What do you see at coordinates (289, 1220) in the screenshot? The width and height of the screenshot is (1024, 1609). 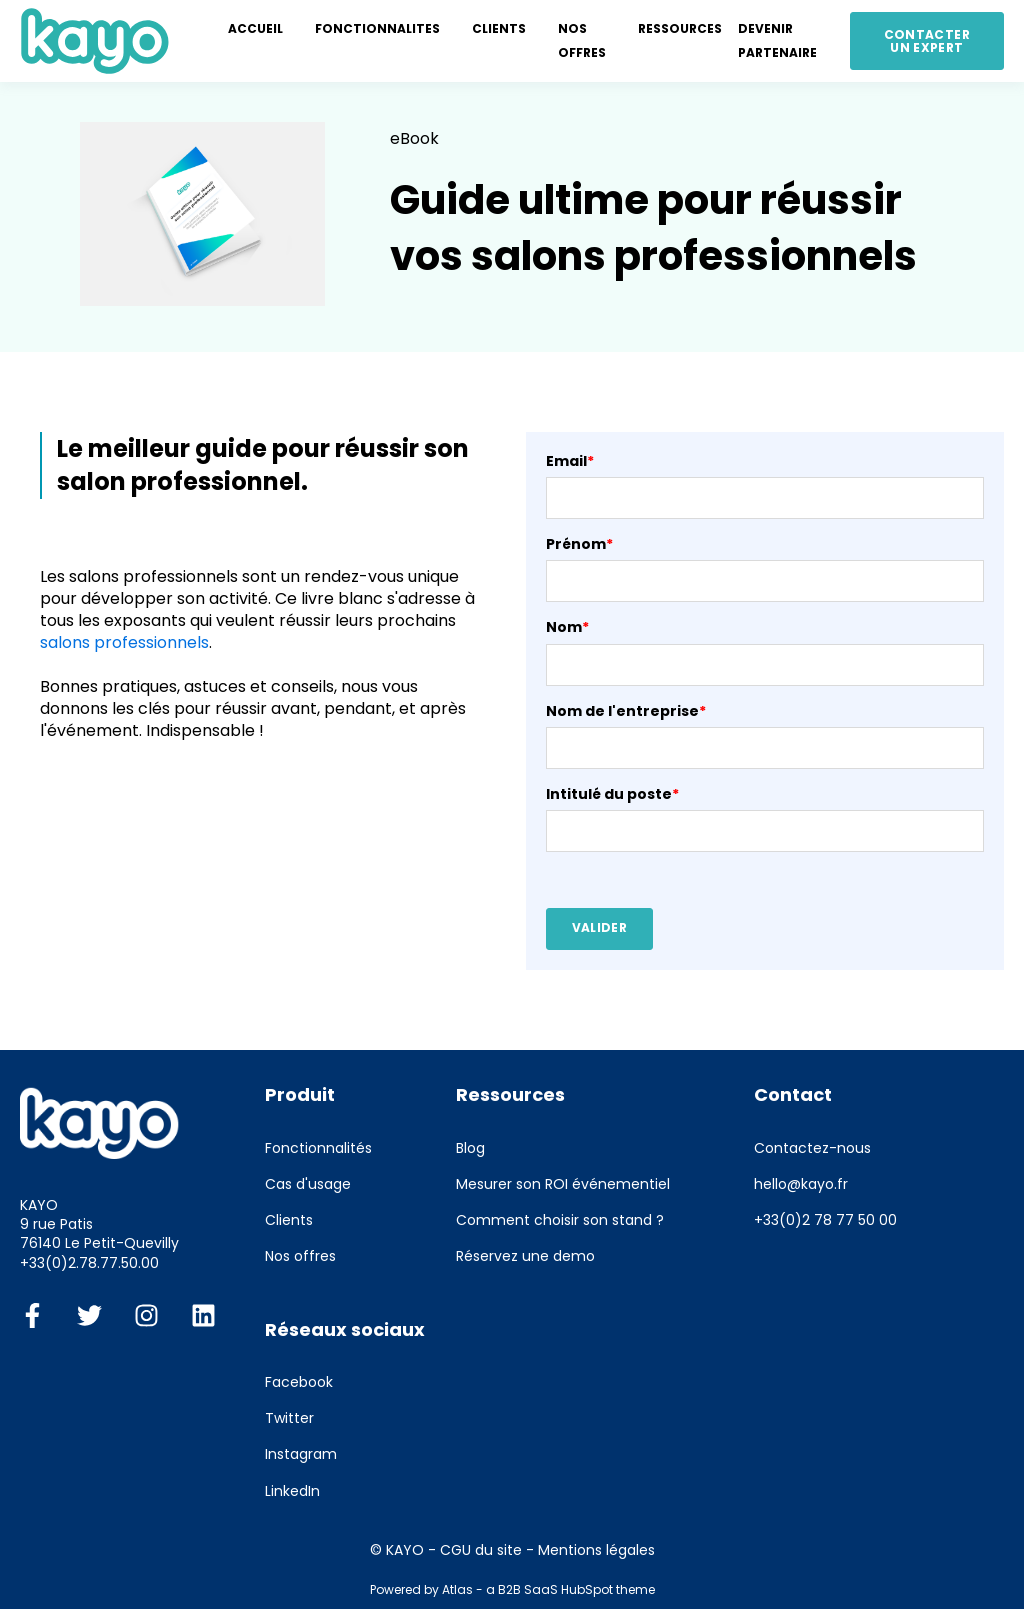 I see `Clients` at bounding box center [289, 1220].